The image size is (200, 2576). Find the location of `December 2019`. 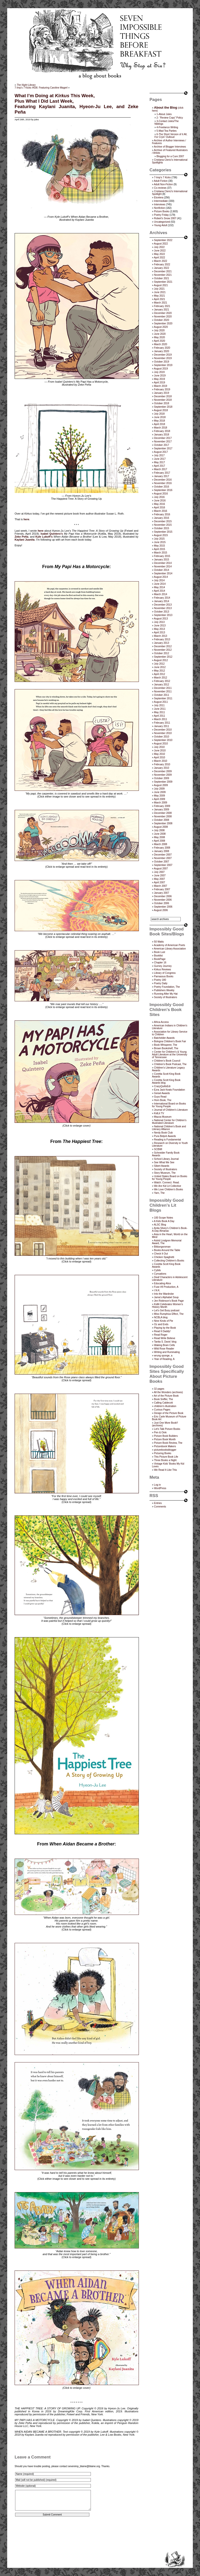

December 2019 is located at coordinates (163, 354).